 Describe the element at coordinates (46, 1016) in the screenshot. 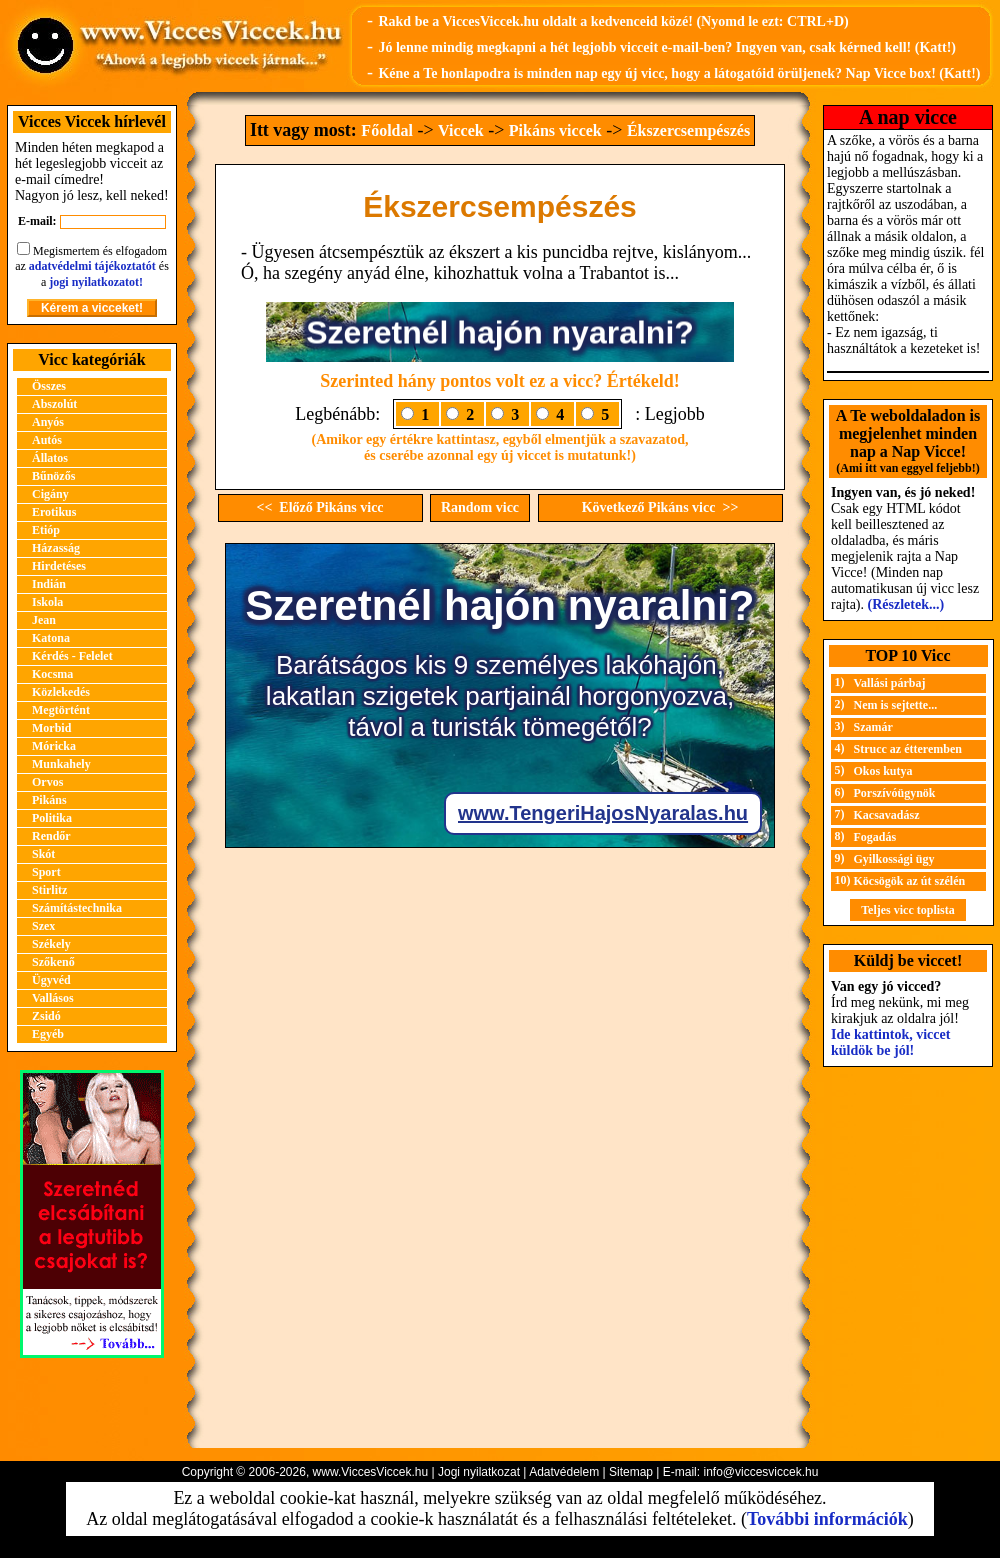

I see `Zsidó` at that location.